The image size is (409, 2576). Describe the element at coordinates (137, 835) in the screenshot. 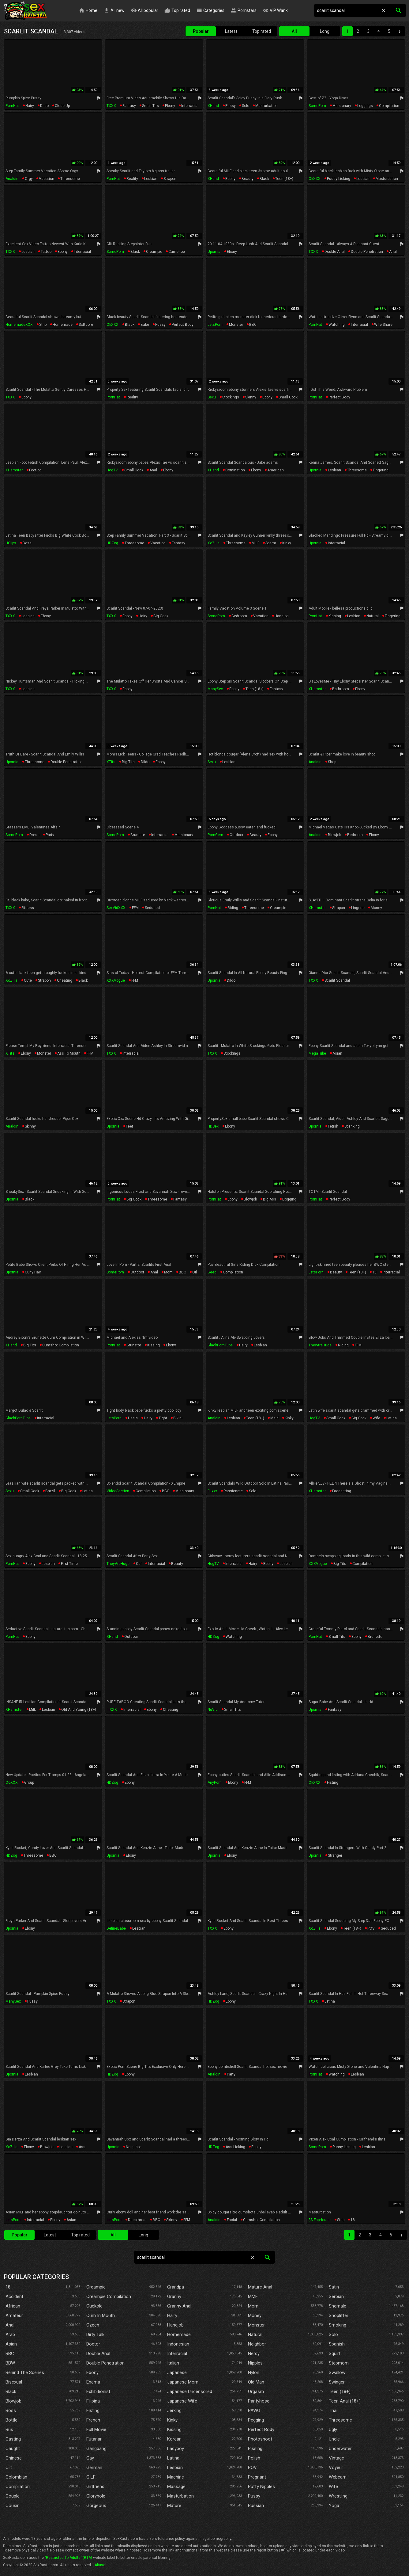

I see `brunette` at that location.